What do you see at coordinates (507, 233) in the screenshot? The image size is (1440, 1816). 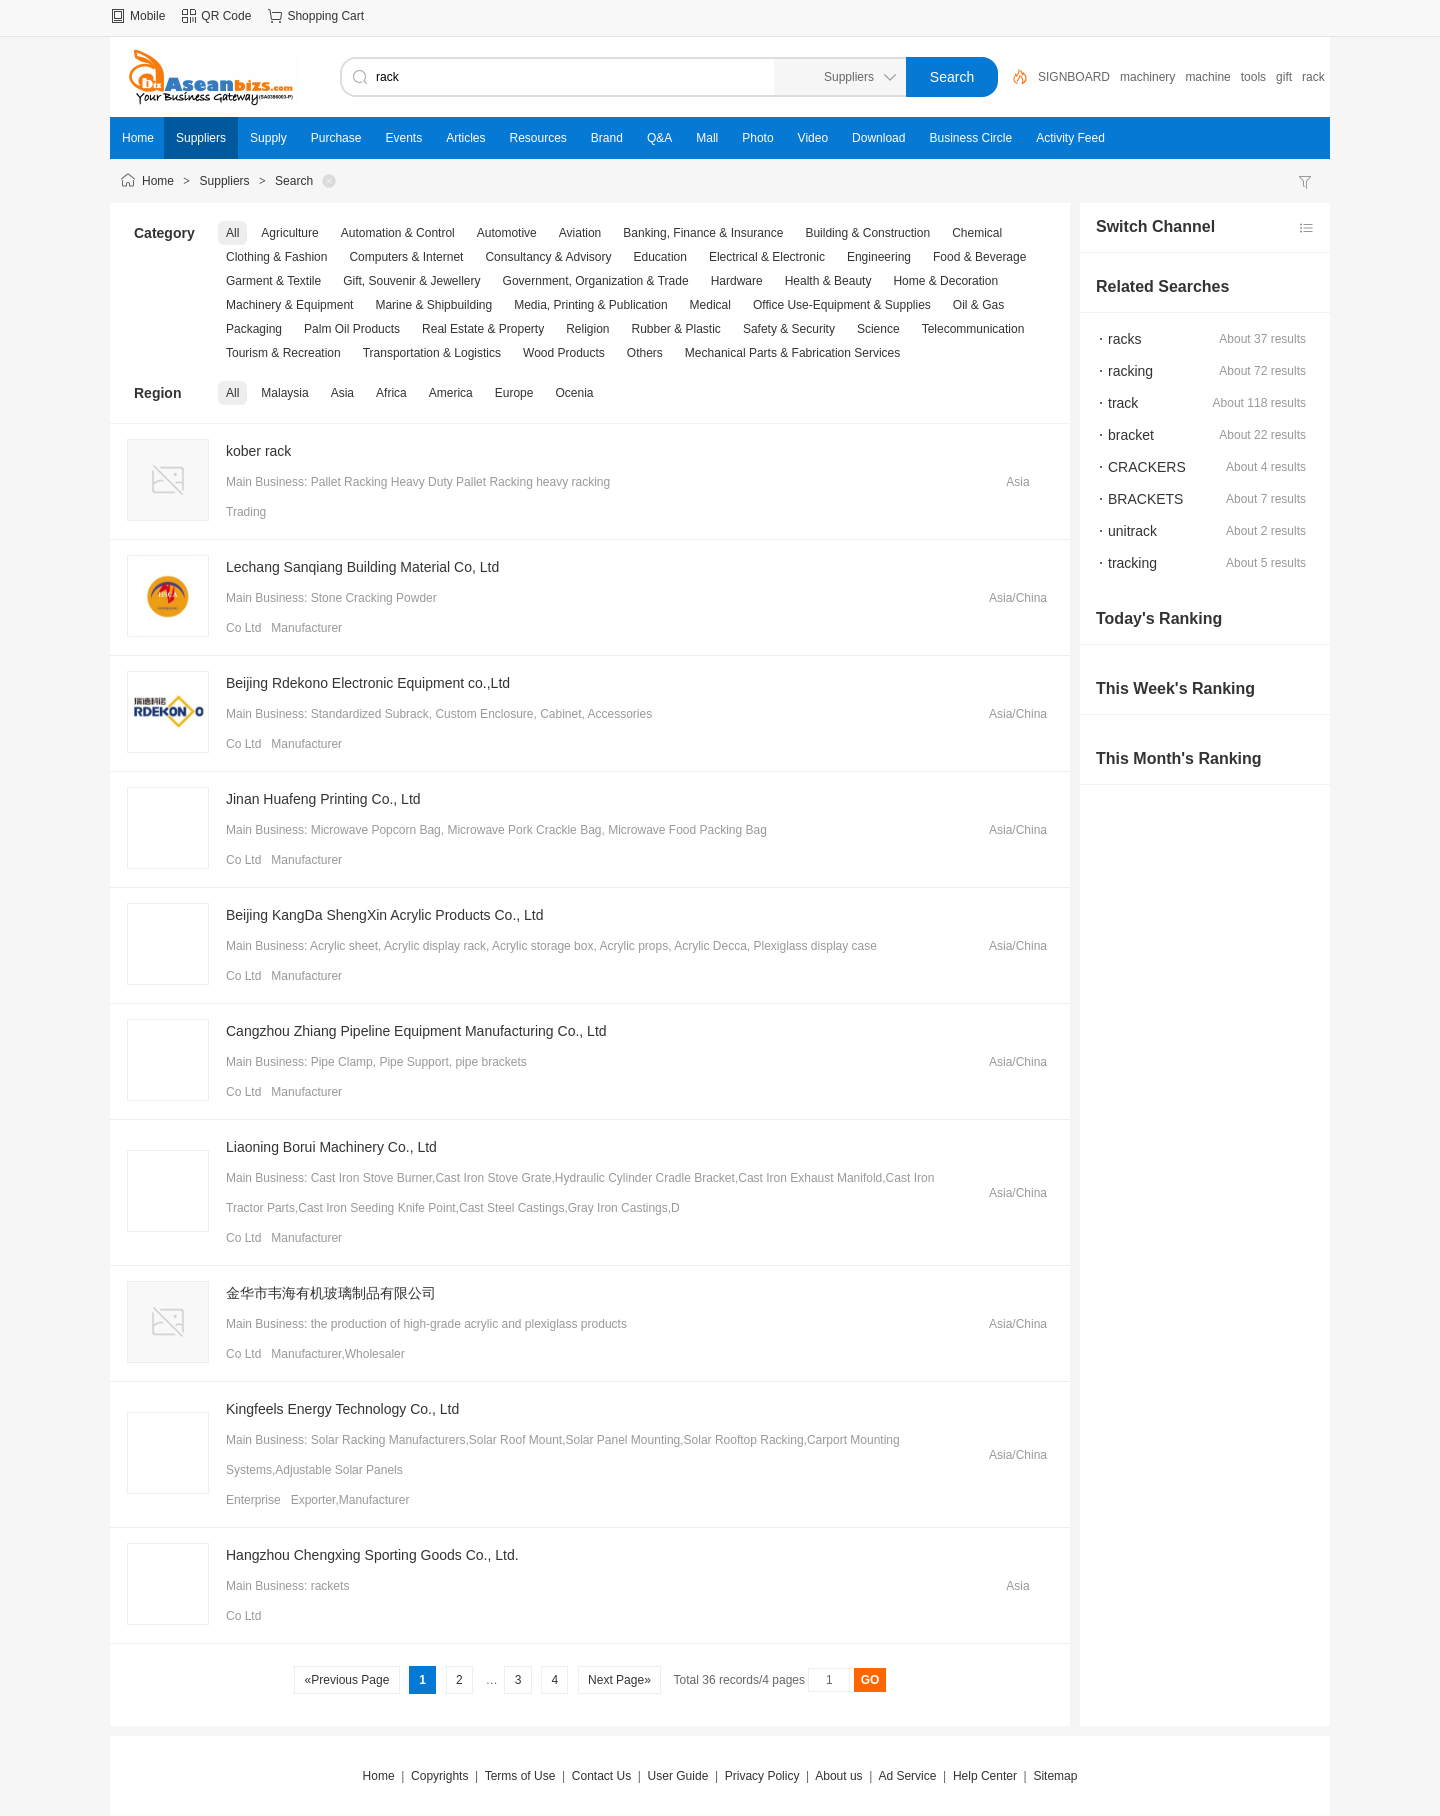 I see `Automotive` at bounding box center [507, 233].